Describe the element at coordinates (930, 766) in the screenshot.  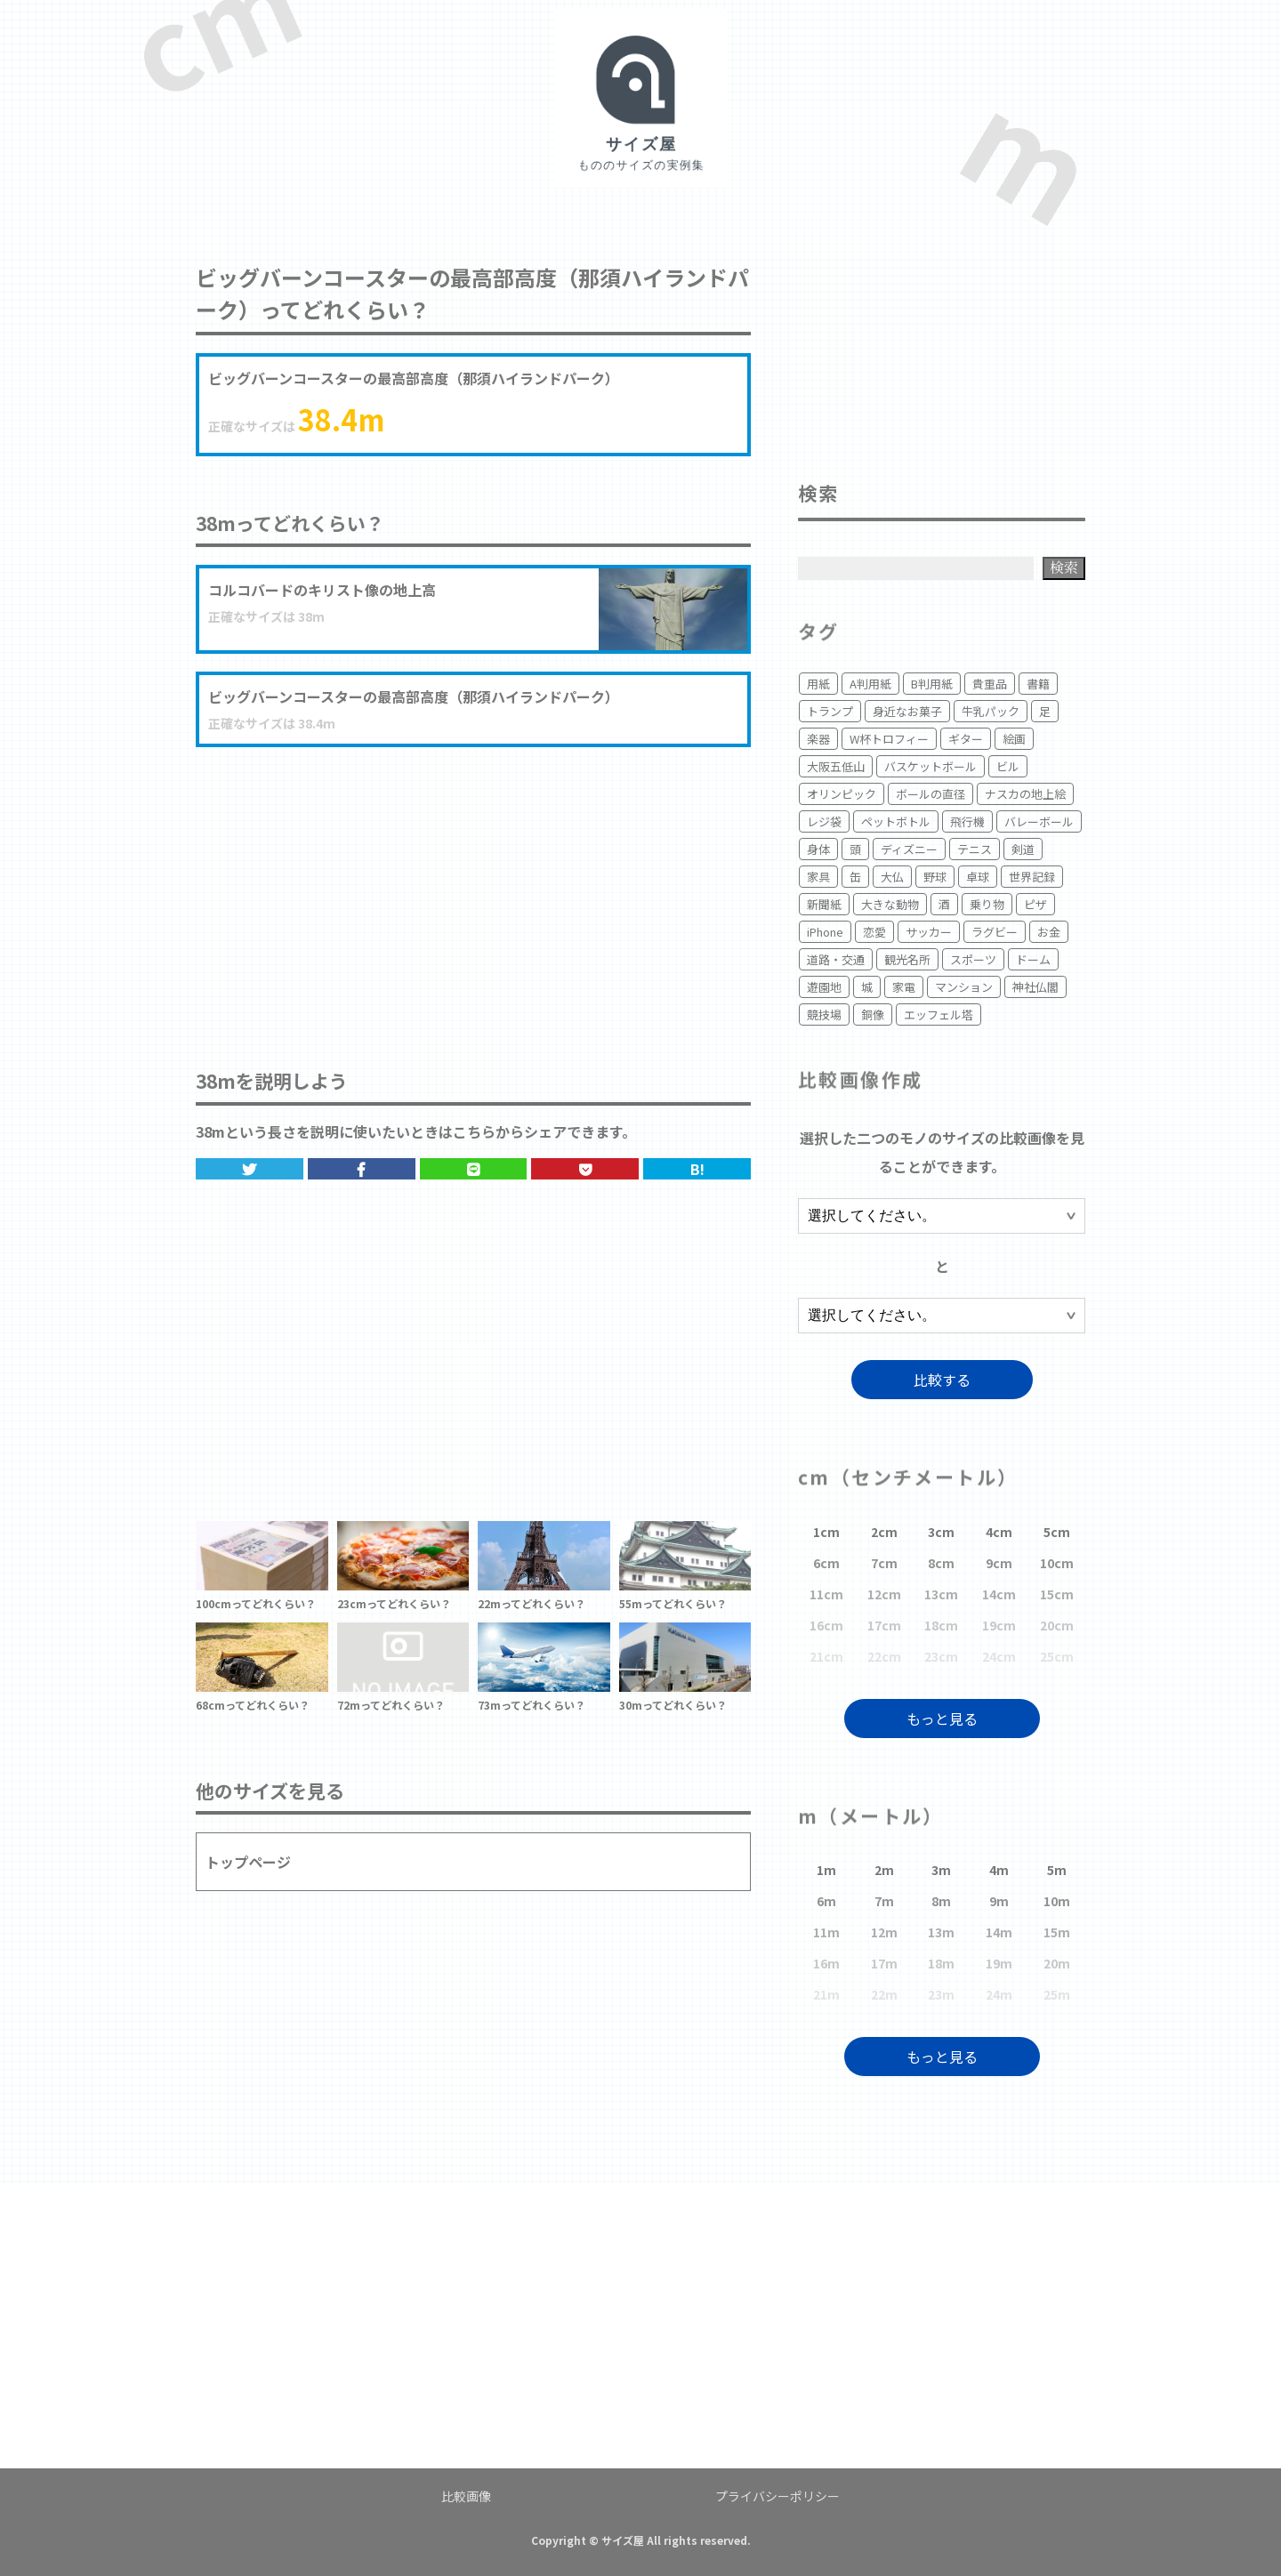
I see `バスケットボール` at that location.